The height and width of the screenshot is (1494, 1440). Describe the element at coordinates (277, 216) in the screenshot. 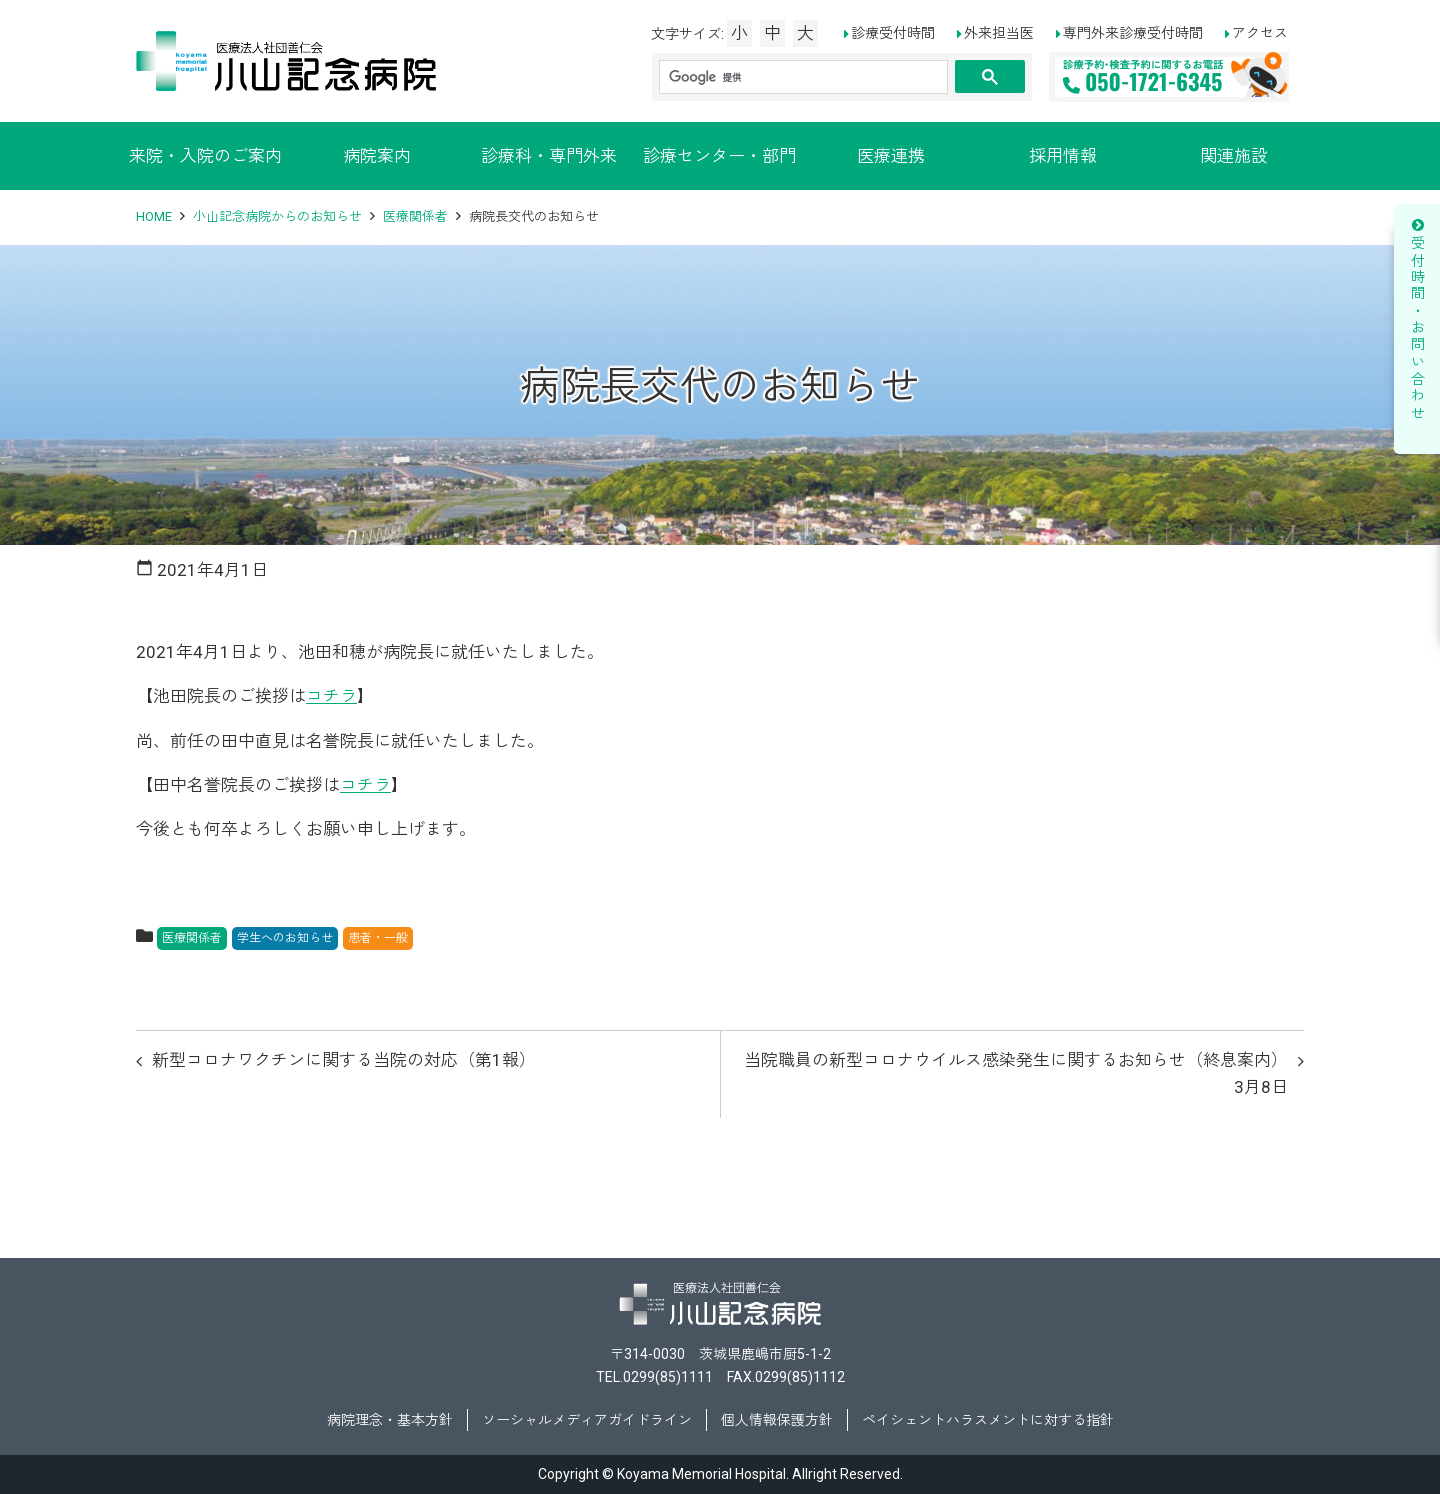

I see `小山記念病院からのお知らせ` at that location.